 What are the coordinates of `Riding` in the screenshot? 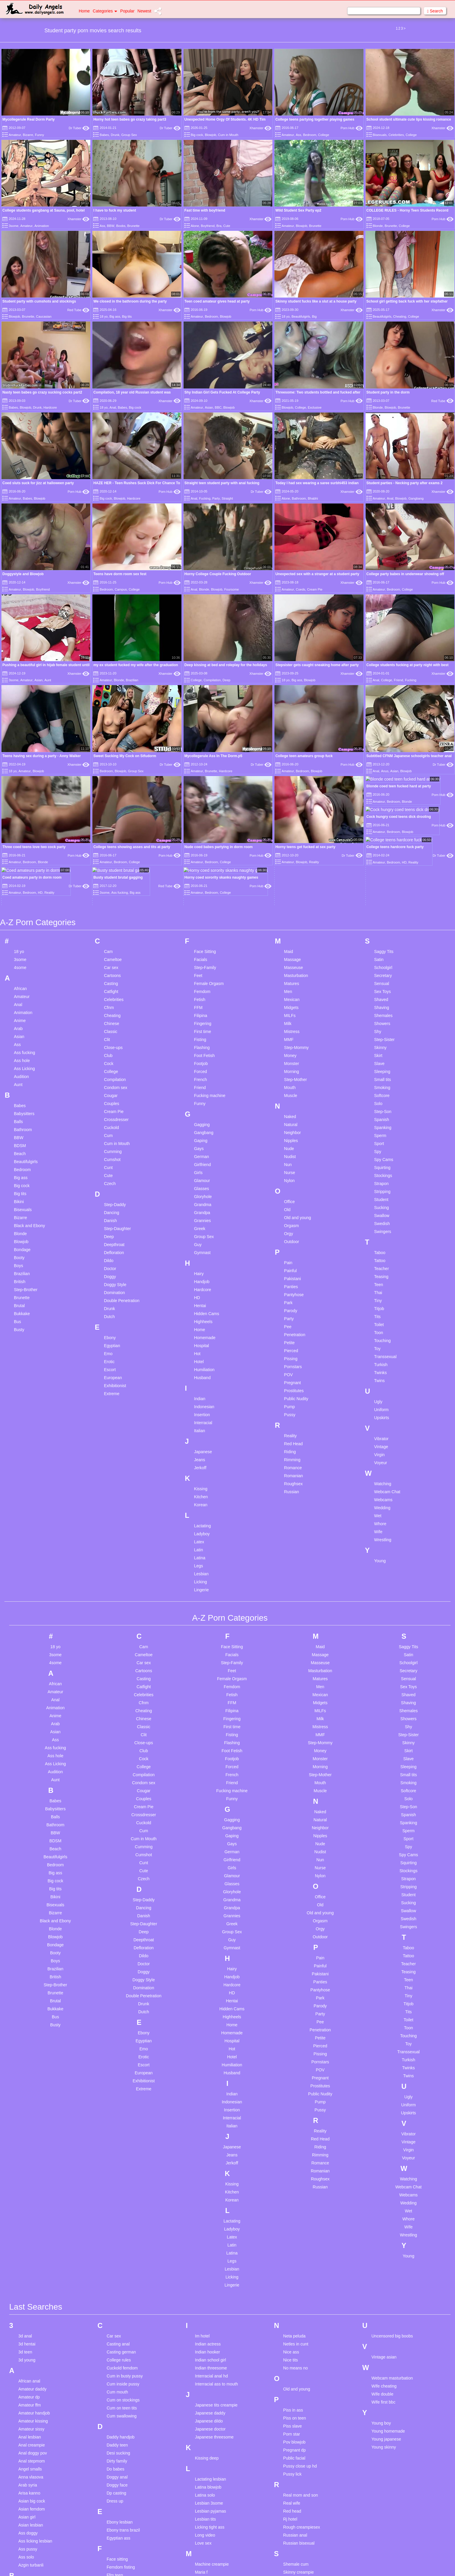 It's located at (290, 1346).